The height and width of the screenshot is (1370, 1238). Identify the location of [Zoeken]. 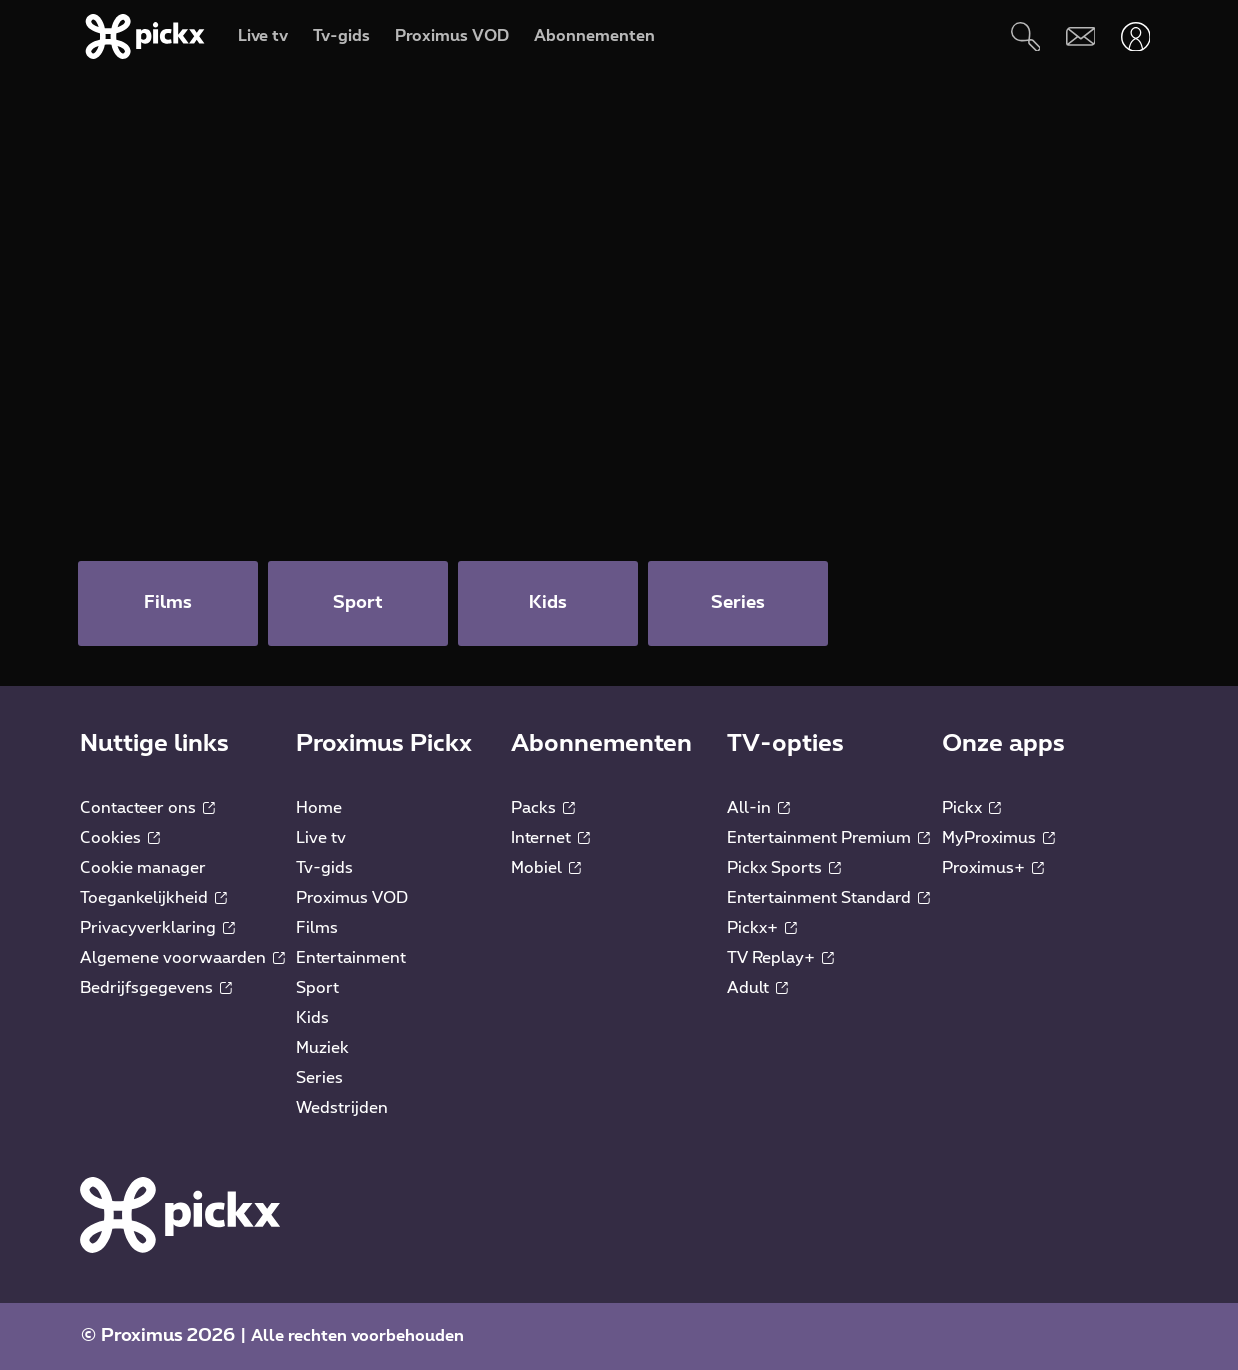
(1025, 36).